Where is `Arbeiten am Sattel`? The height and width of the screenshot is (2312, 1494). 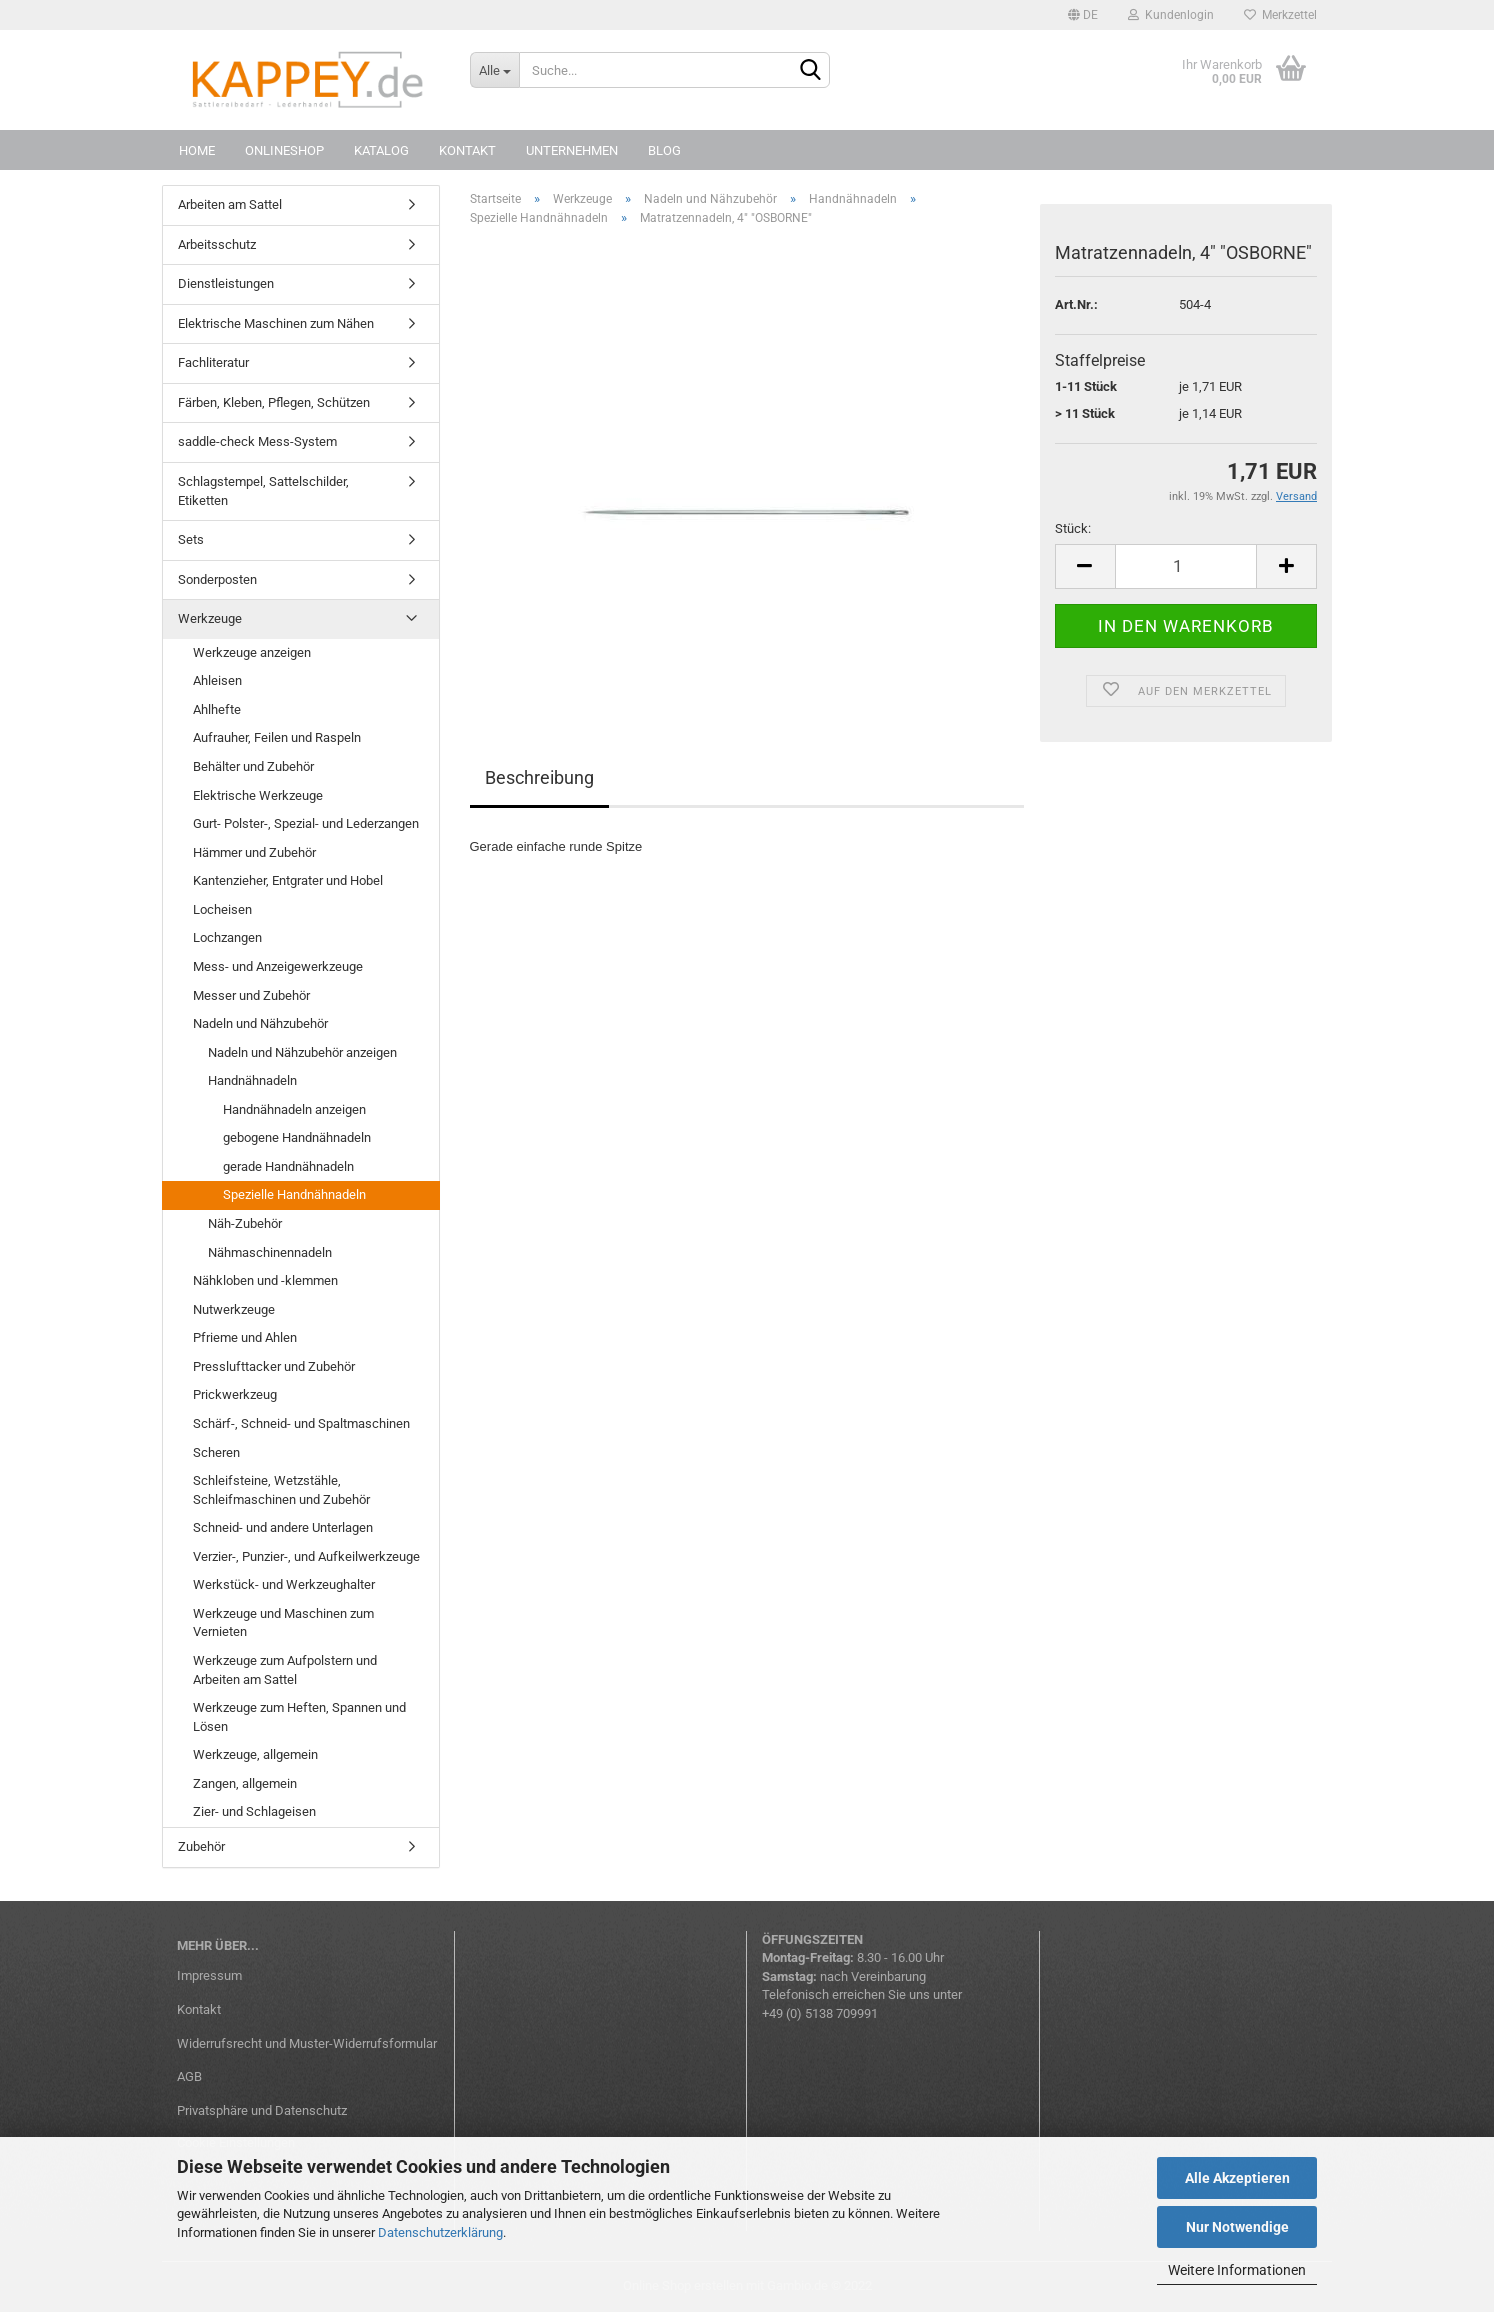 Arbeiten am Sattel is located at coordinates (230, 204).